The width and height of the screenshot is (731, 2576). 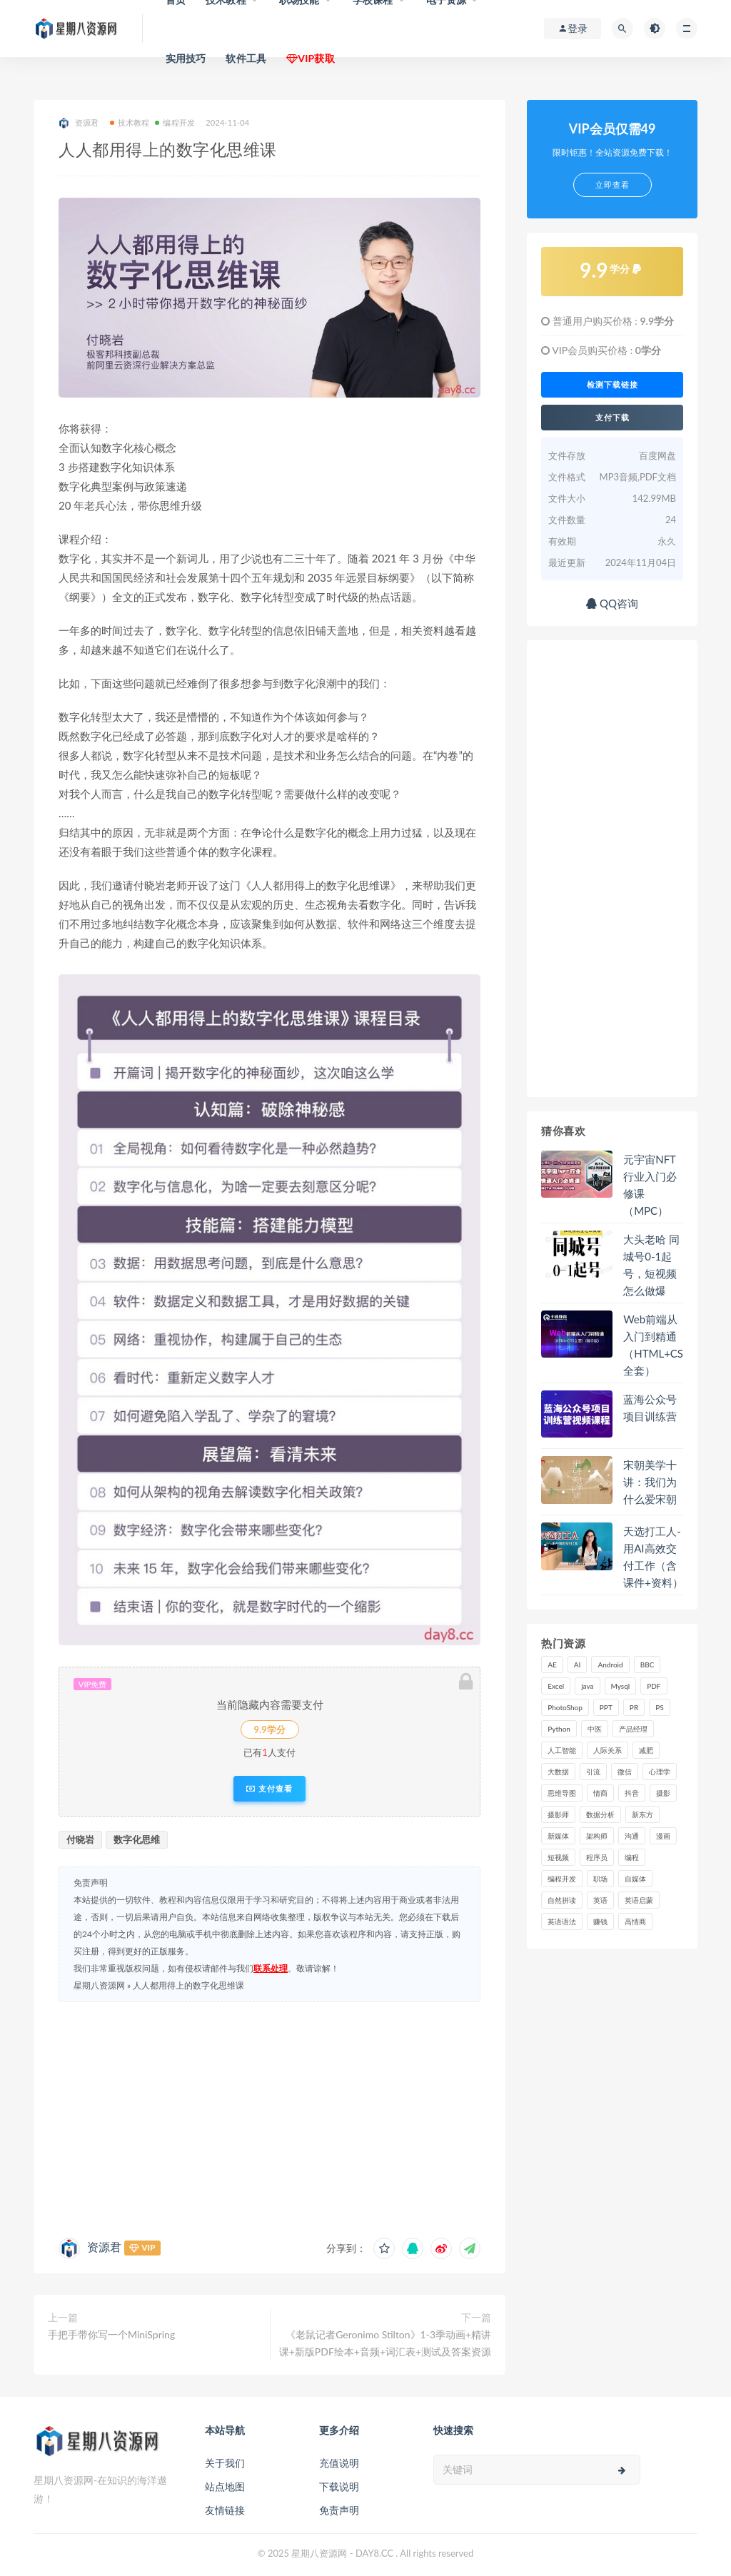 I want to click on 技术教程, so click(x=130, y=122).